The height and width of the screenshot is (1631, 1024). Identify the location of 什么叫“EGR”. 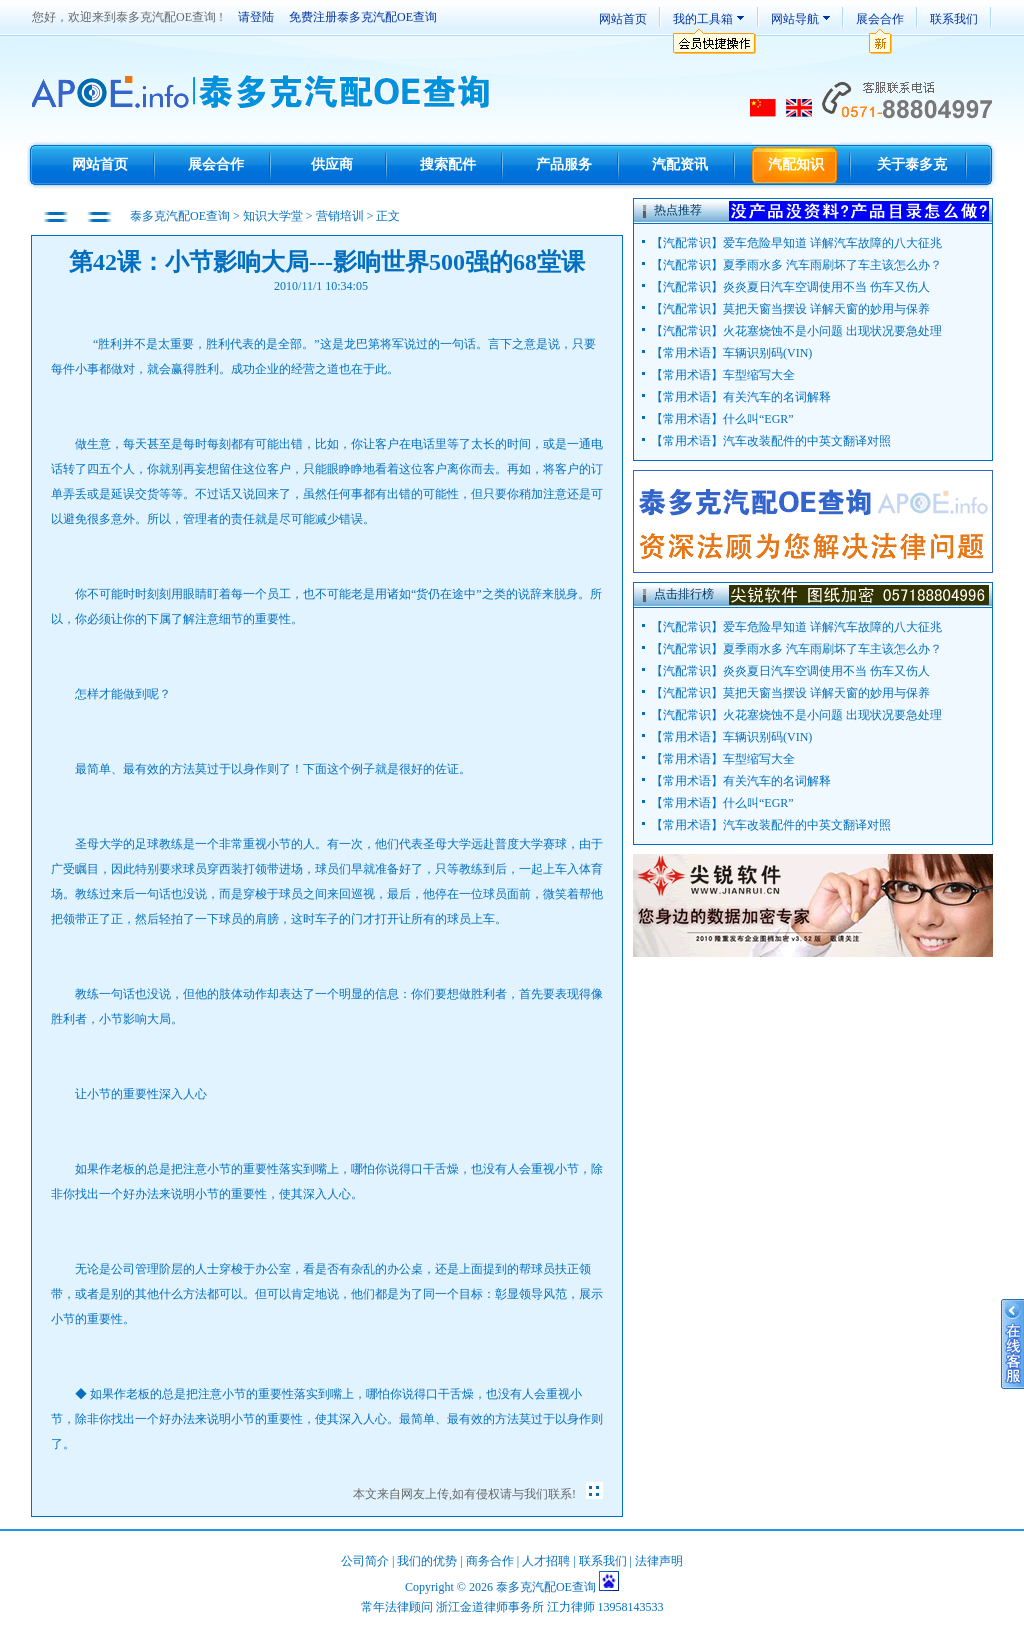
(758, 419).